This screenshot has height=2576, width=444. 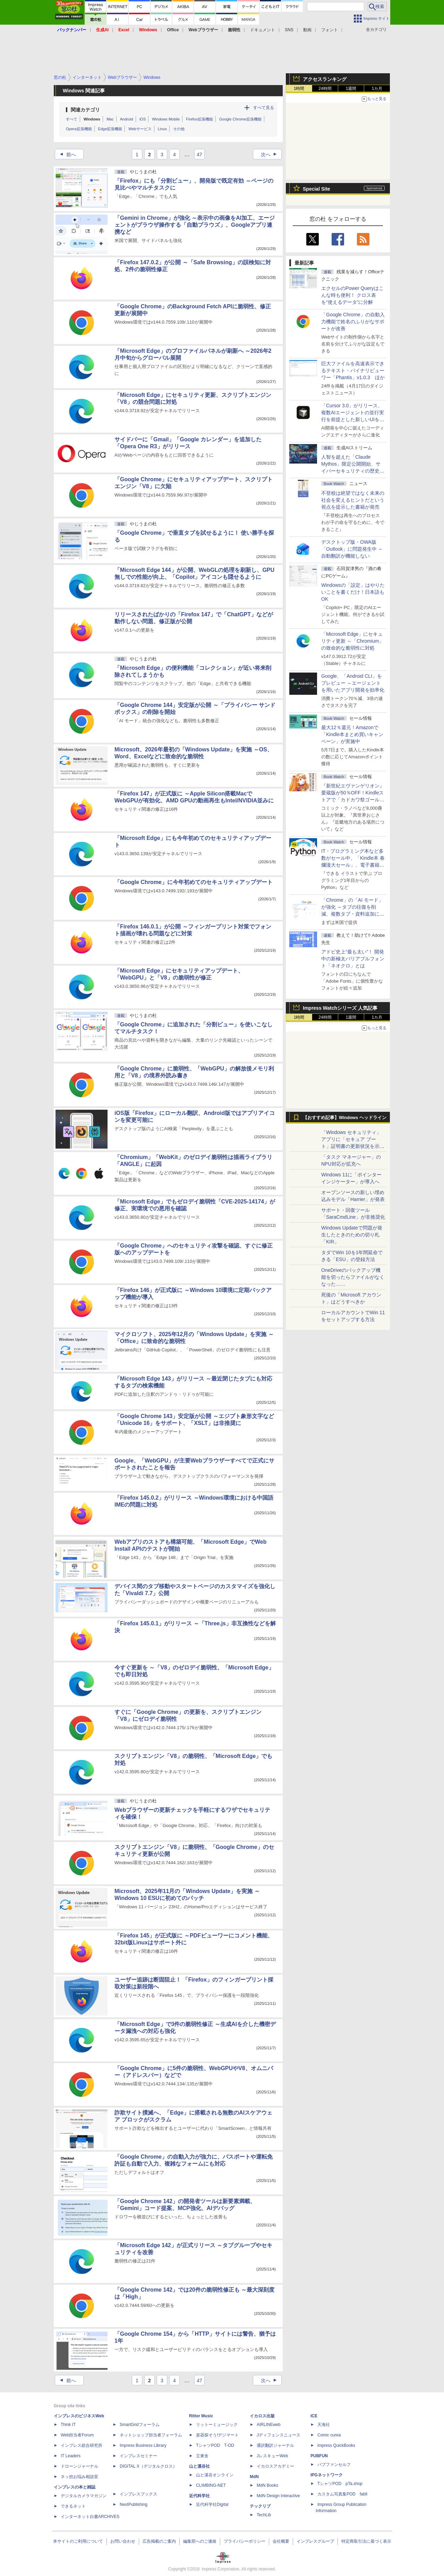 I want to click on SmartGridフォーラム, so click(x=140, y=2424).